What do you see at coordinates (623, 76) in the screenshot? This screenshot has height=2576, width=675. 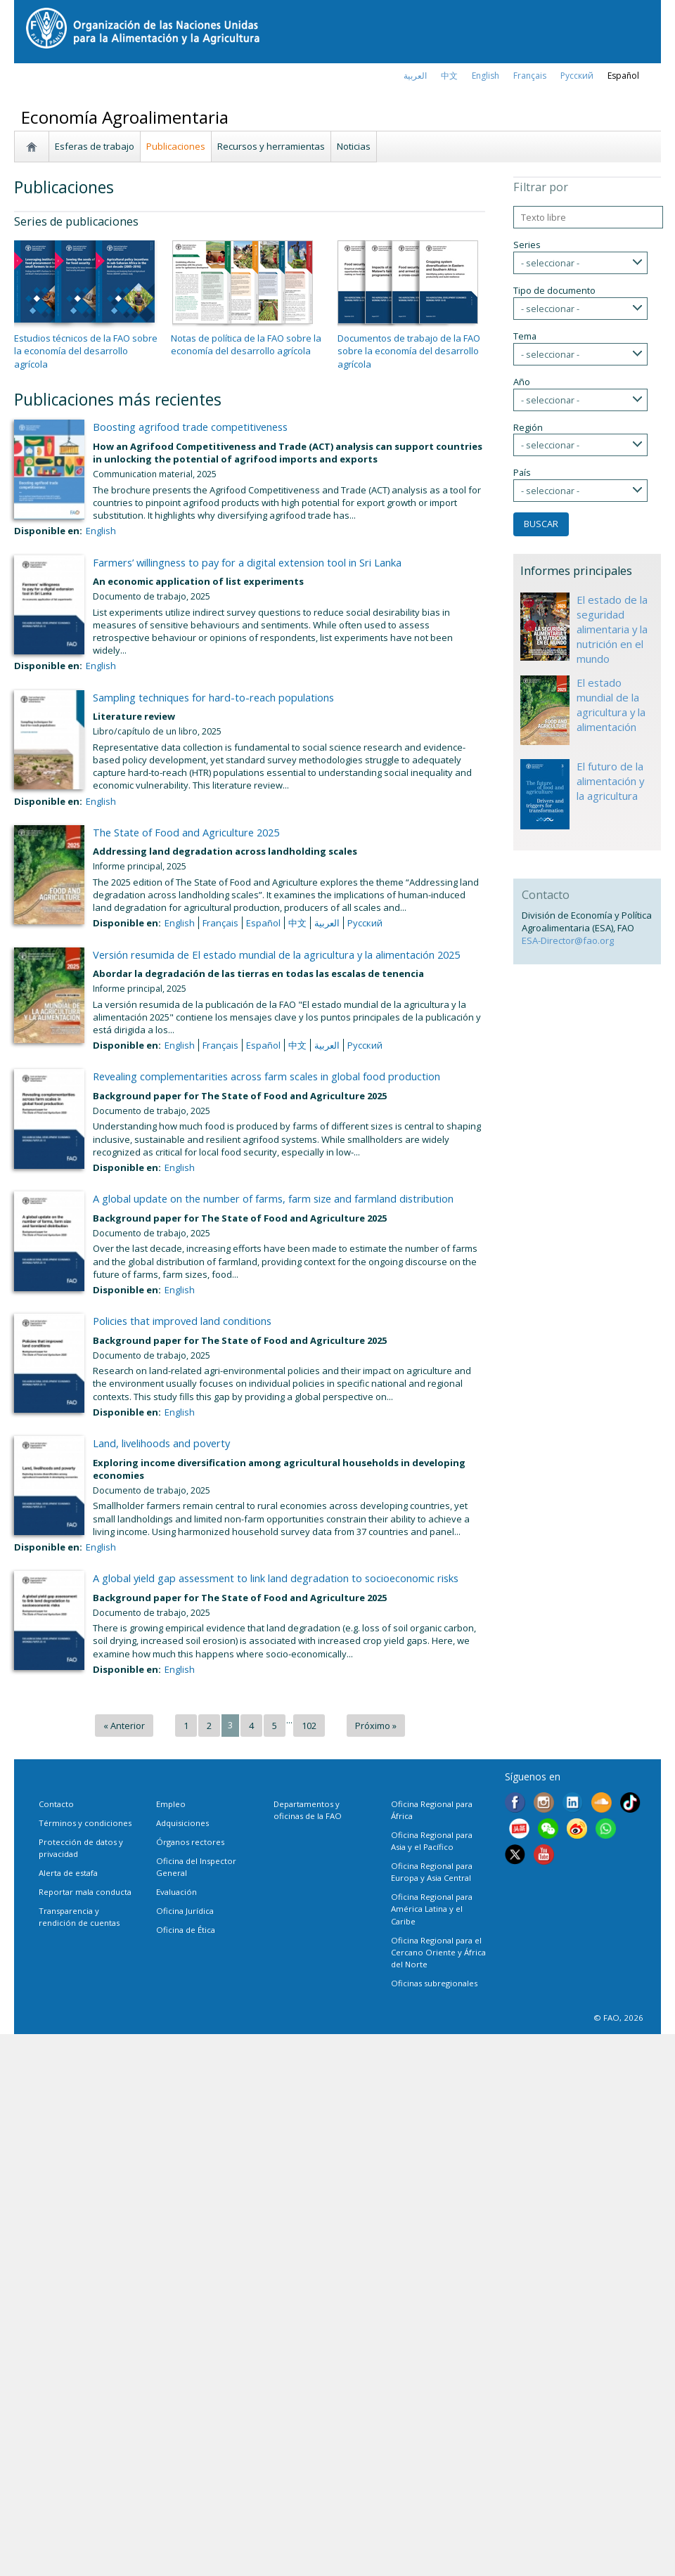 I see `Español` at bounding box center [623, 76].